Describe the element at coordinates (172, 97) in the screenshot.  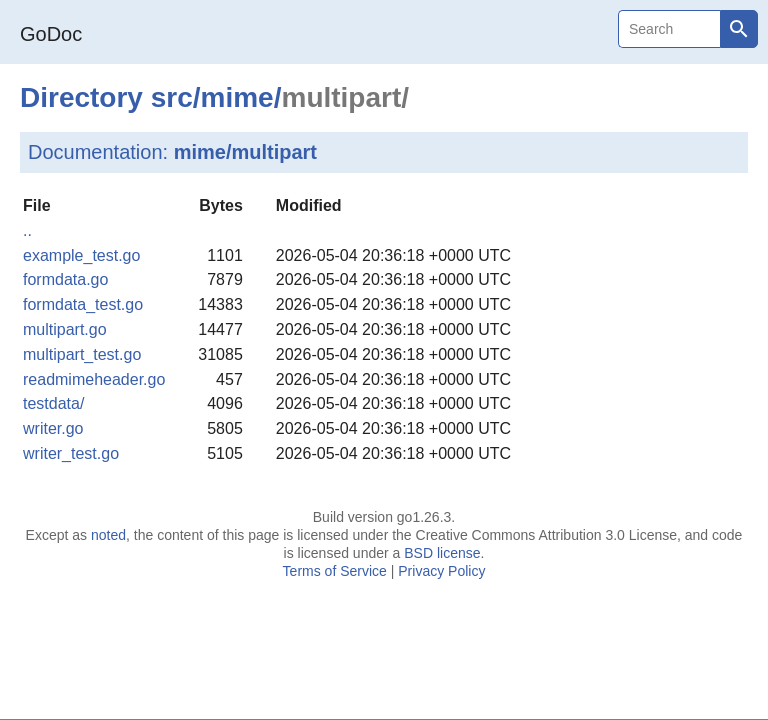
I see `src` at that location.